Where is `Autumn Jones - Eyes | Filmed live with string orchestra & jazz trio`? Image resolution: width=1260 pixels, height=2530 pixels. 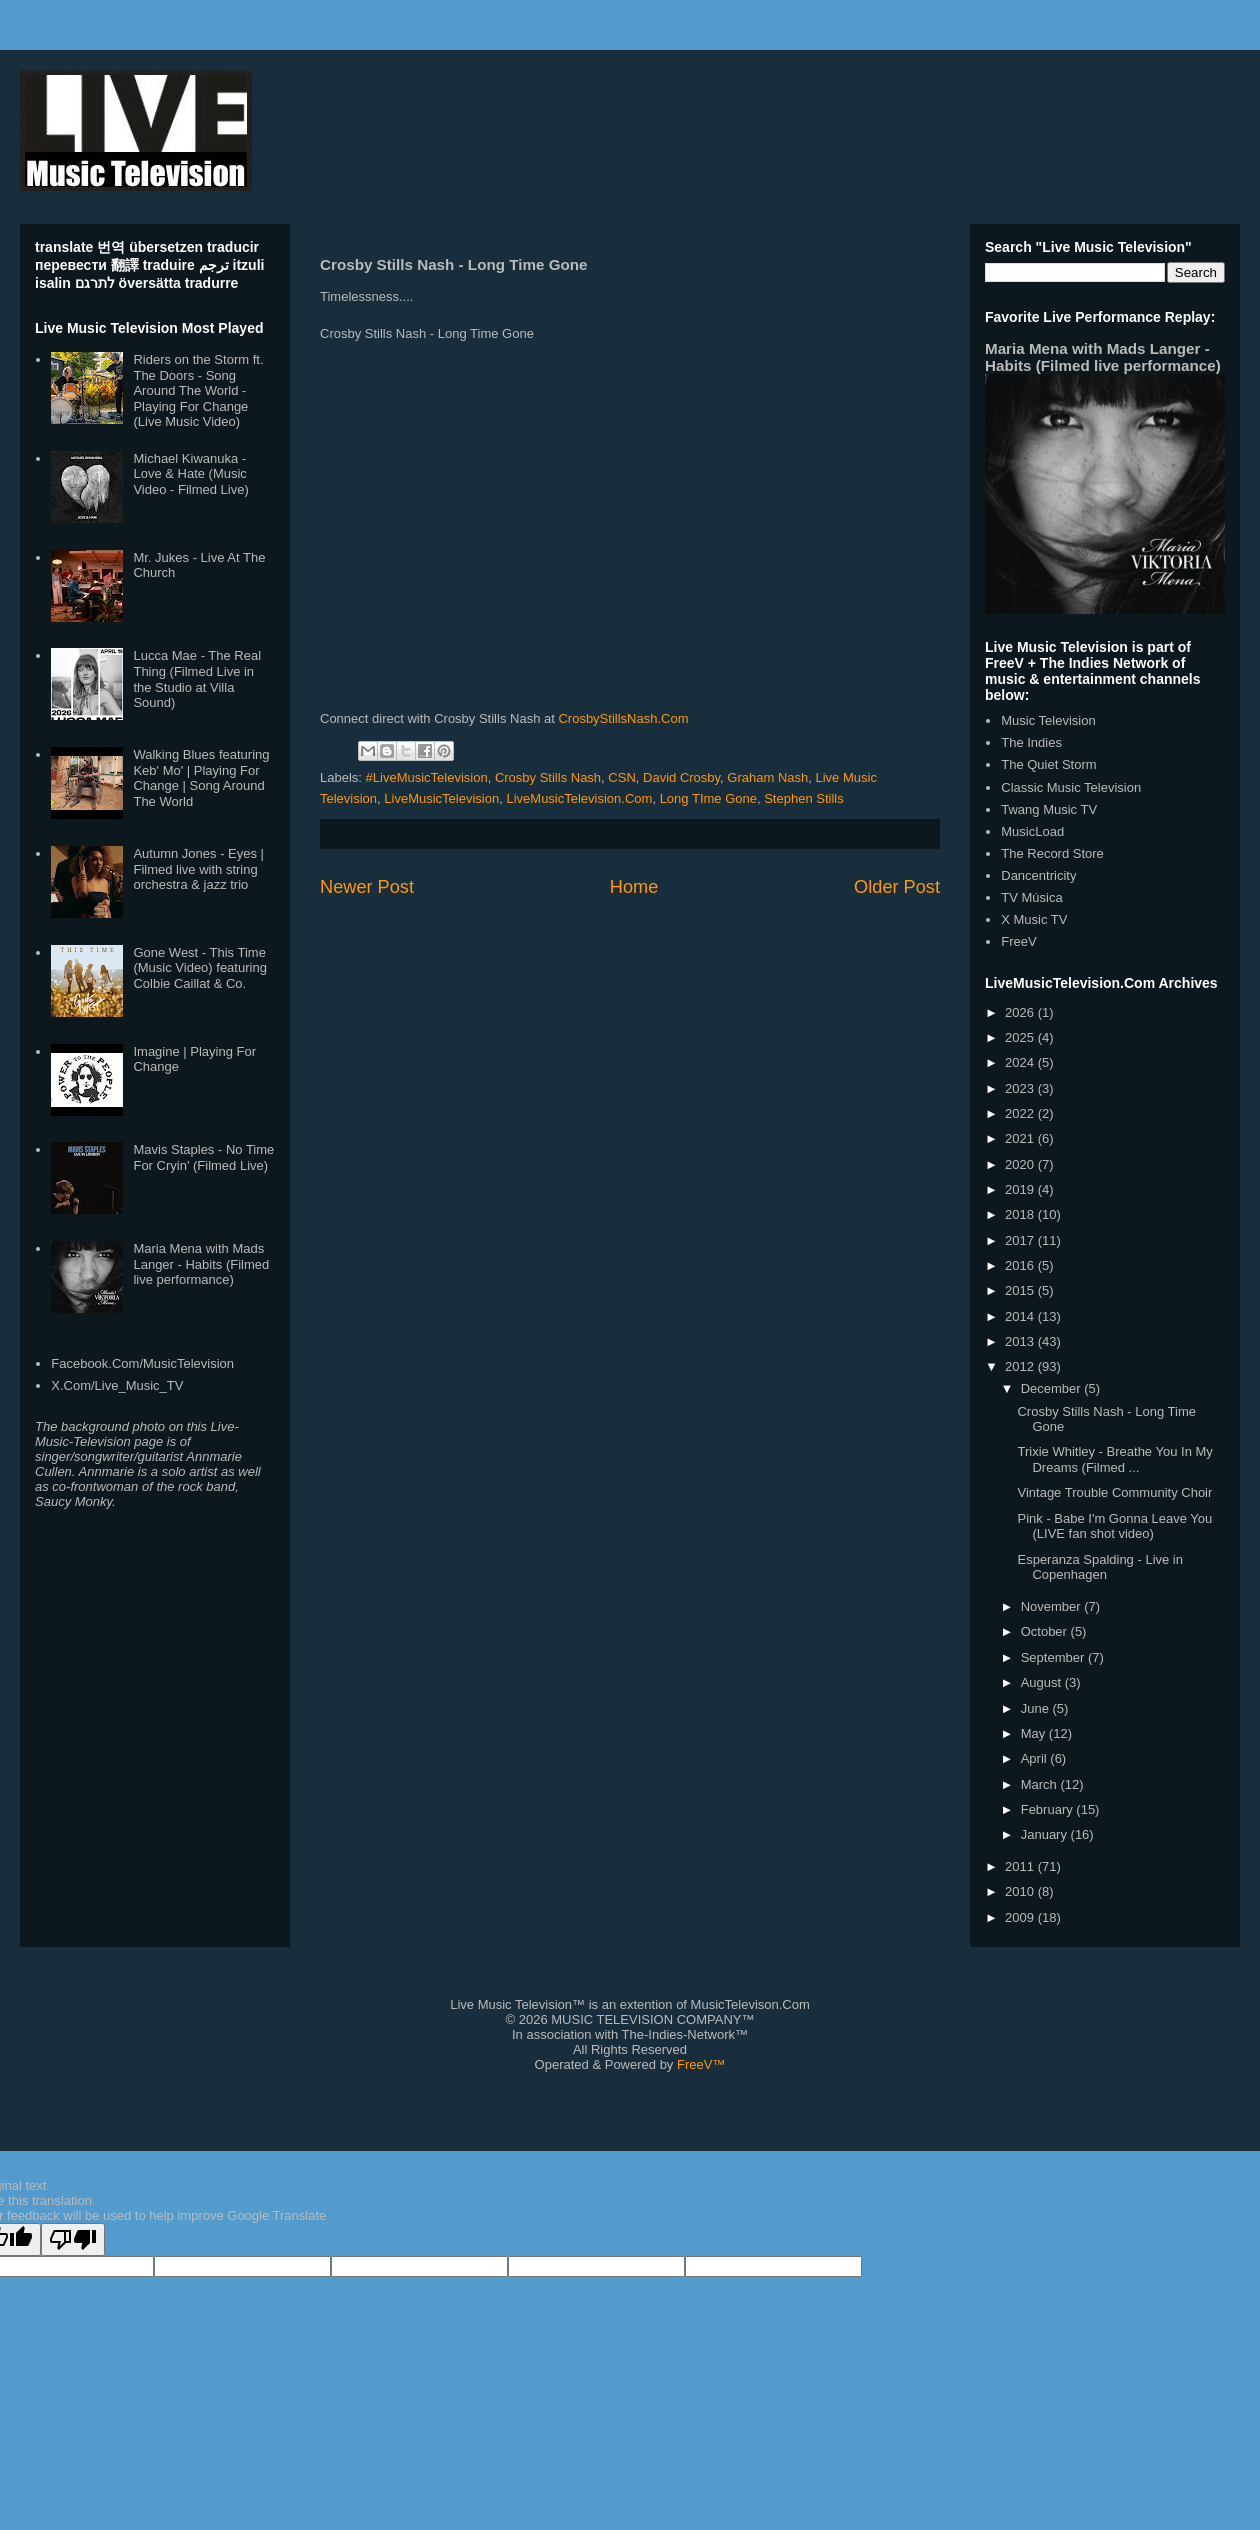 Autumn Jones - Eyes | Filmed live with string orchestra & jazz trio is located at coordinates (198, 869).